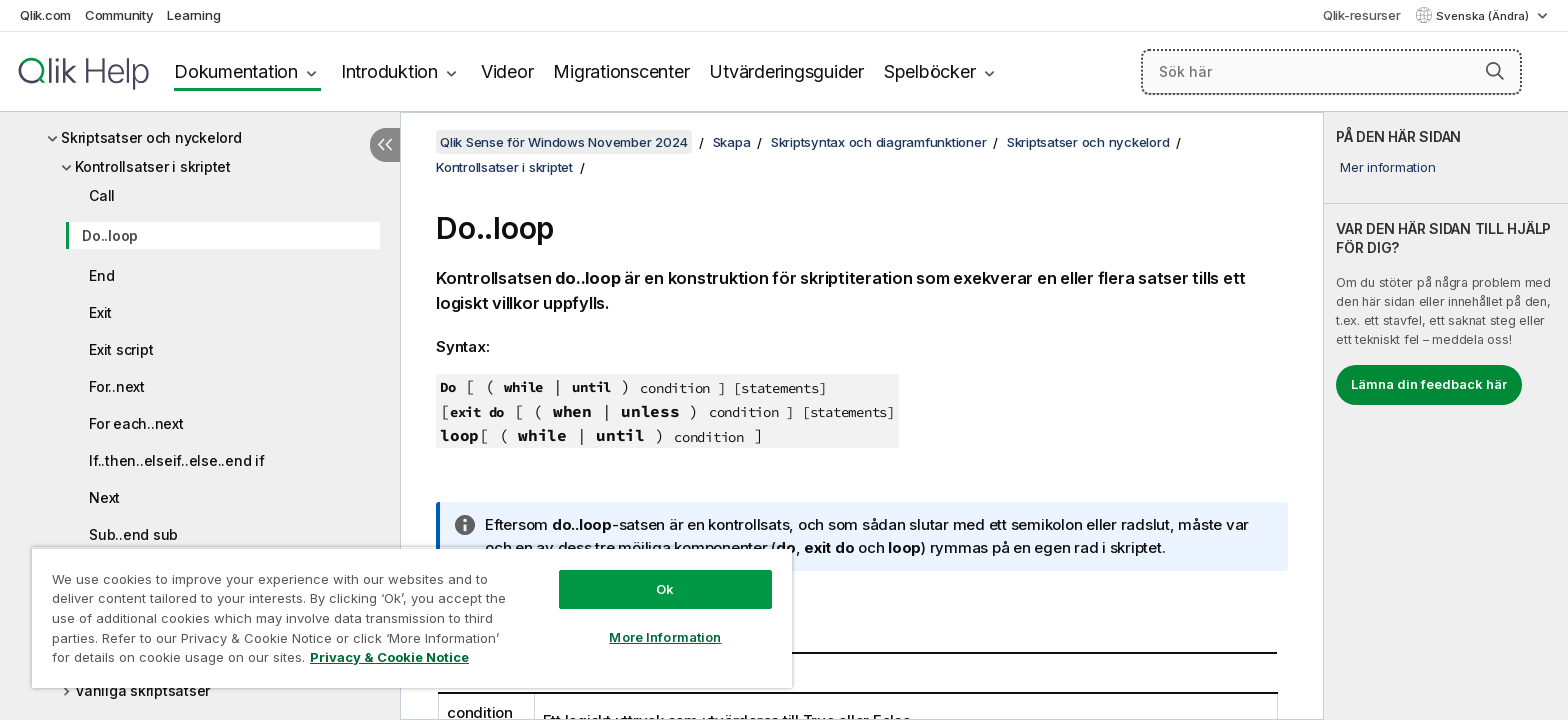  Describe the element at coordinates (389, 657) in the screenshot. I see `Privacy & Cookie Notice [More information about your privacy, opens in a new tab]` at that location.